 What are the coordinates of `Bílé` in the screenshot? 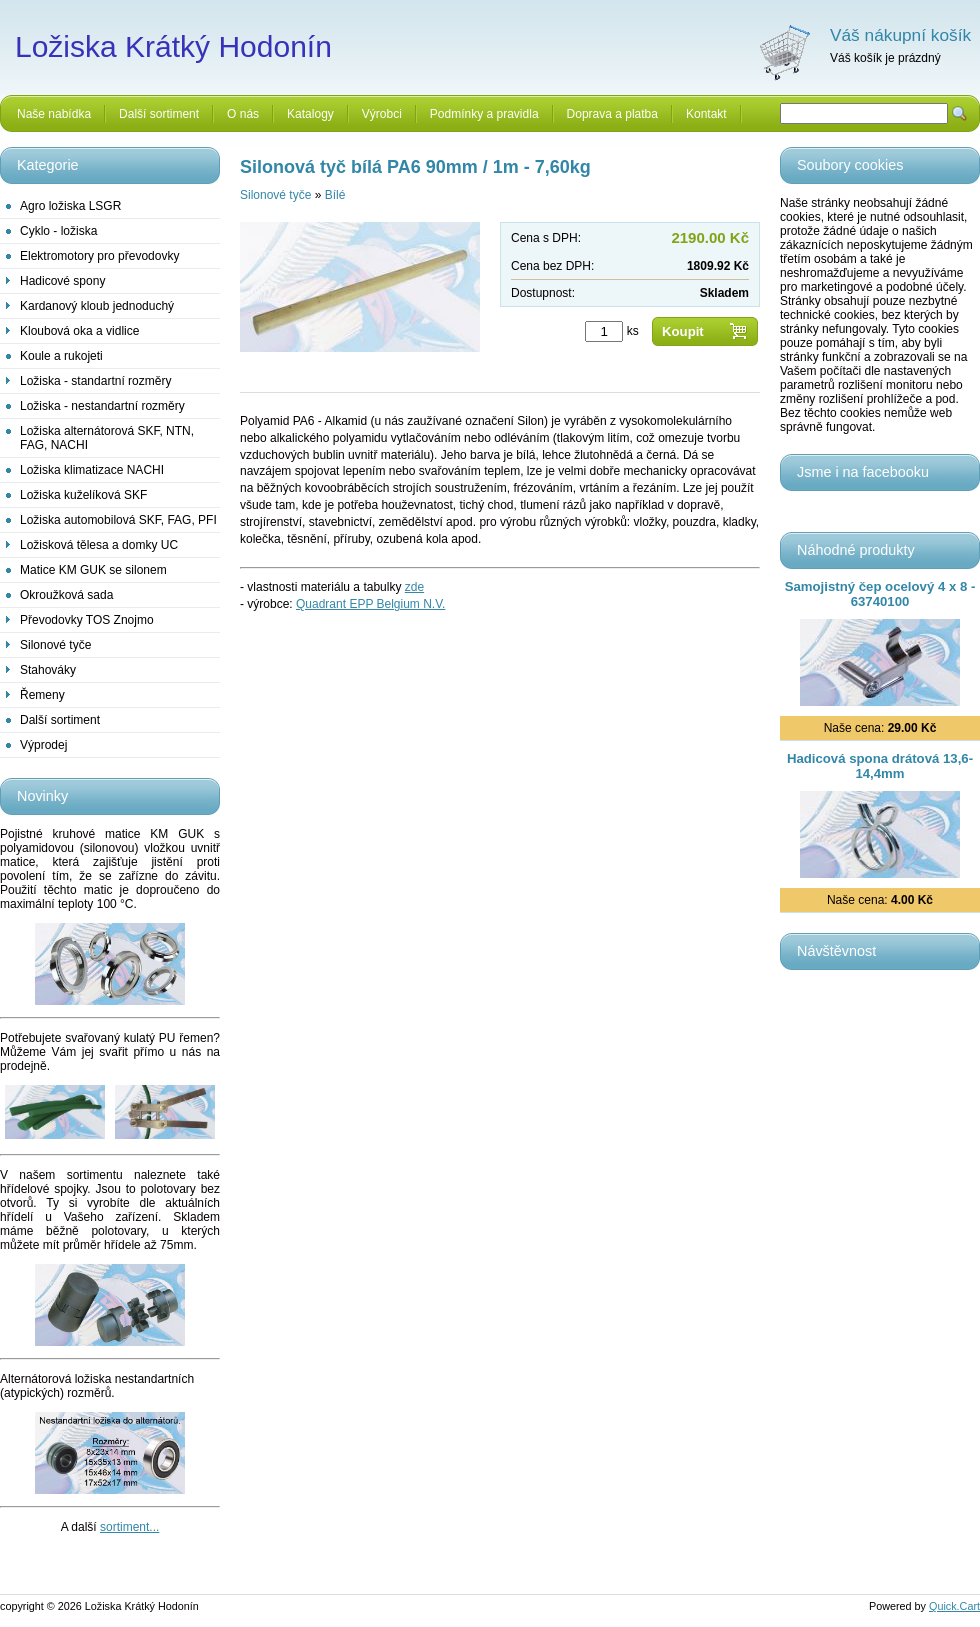 It's located at (335, 195).